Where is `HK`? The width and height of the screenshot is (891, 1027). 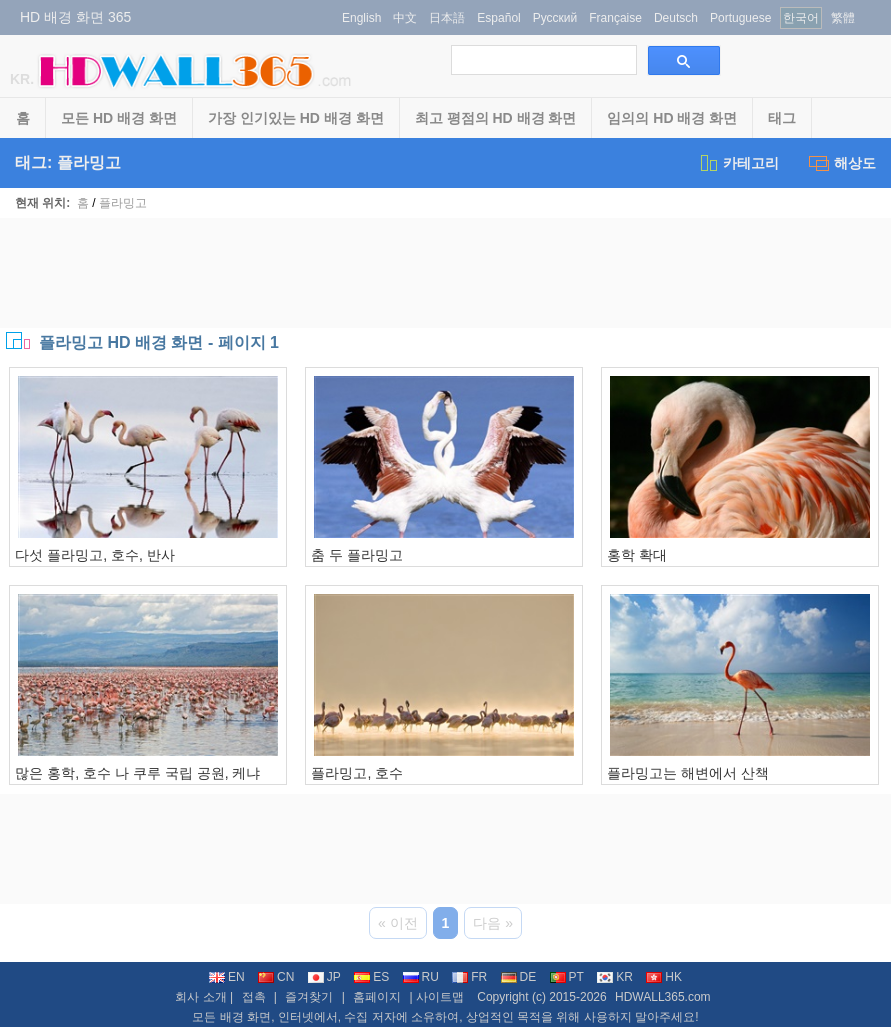 HK is located at coordinates (664, 977).